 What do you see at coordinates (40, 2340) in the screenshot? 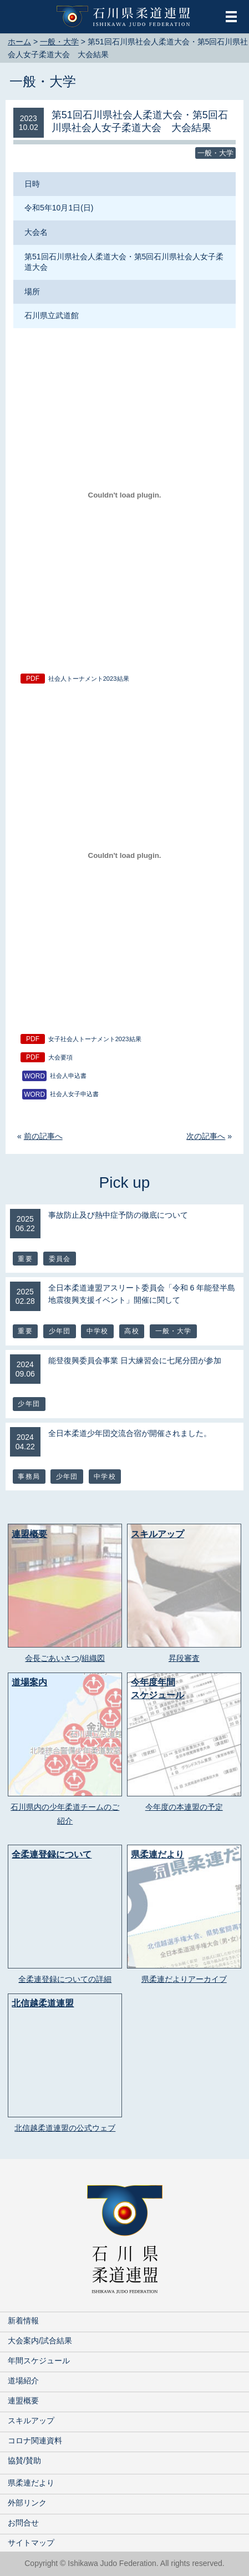
I see `大会案内/試合結果` at bounding box center [40, 2340].